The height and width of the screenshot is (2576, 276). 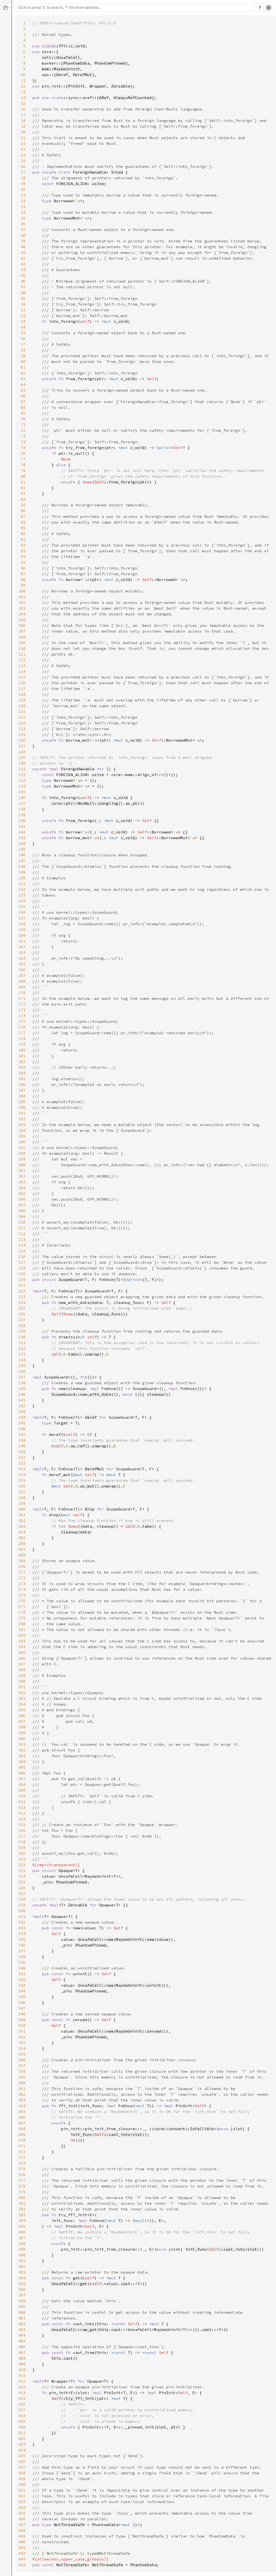 I want to click on cleanup, so click(x=155, y=1394).